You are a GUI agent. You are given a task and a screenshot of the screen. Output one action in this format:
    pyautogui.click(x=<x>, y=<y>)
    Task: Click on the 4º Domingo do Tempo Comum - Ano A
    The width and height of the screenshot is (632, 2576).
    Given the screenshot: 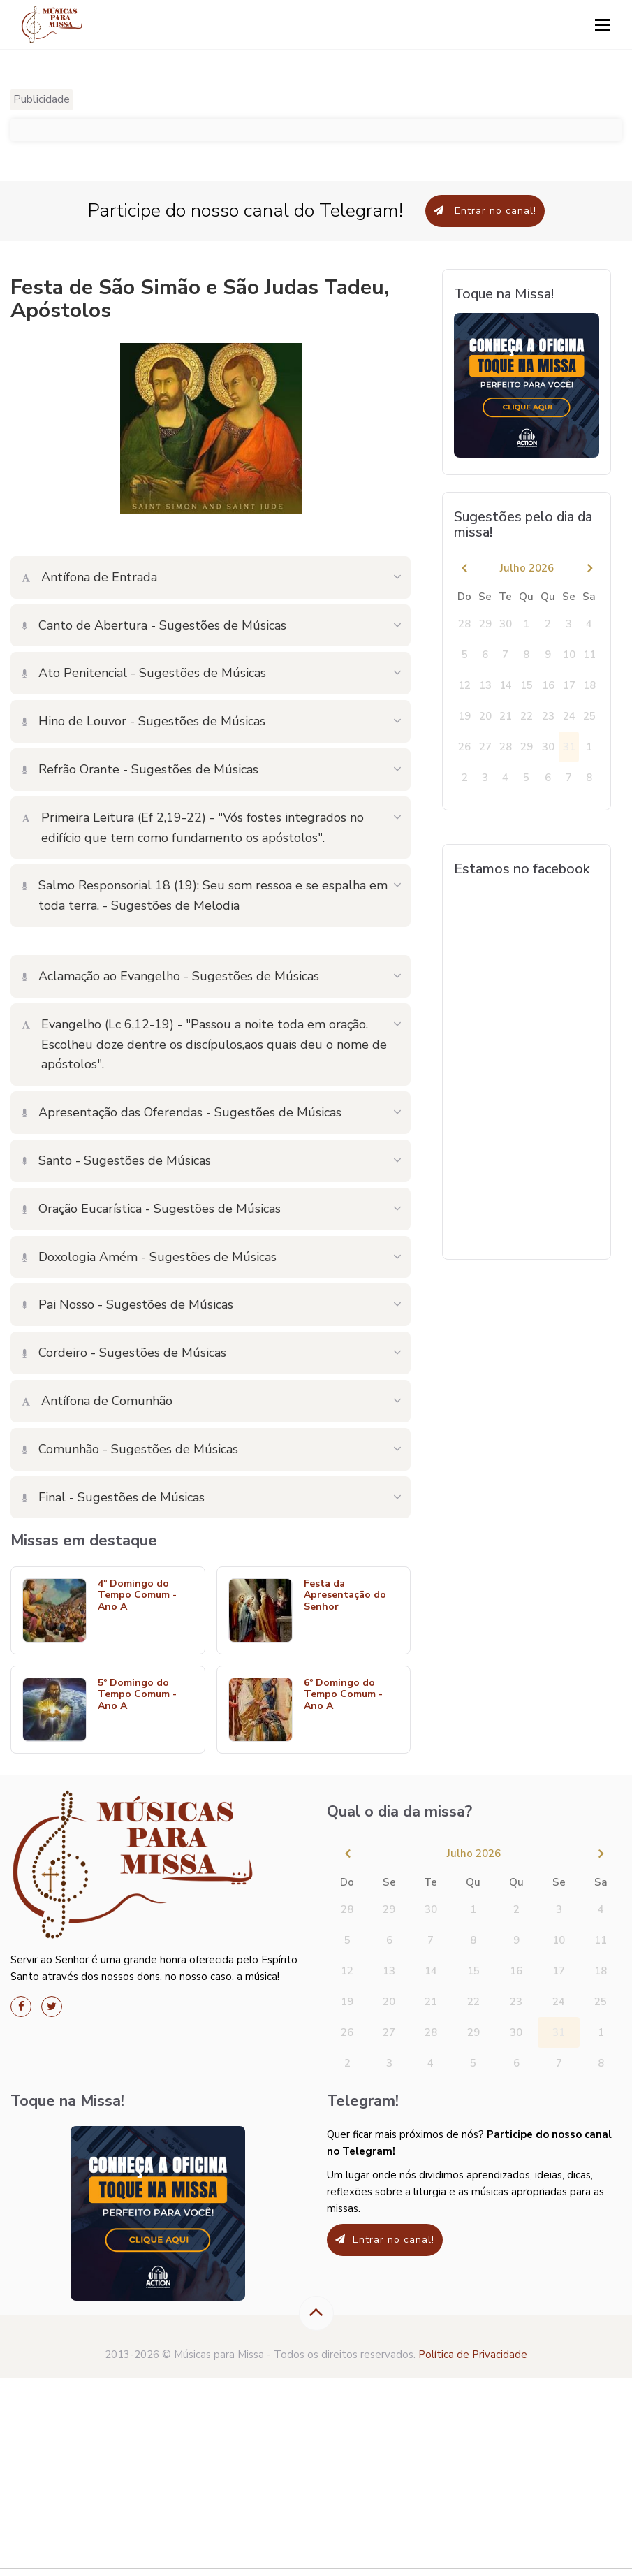 What is the action you would take?
    pyautogui.click(x=137, y=1595)
    